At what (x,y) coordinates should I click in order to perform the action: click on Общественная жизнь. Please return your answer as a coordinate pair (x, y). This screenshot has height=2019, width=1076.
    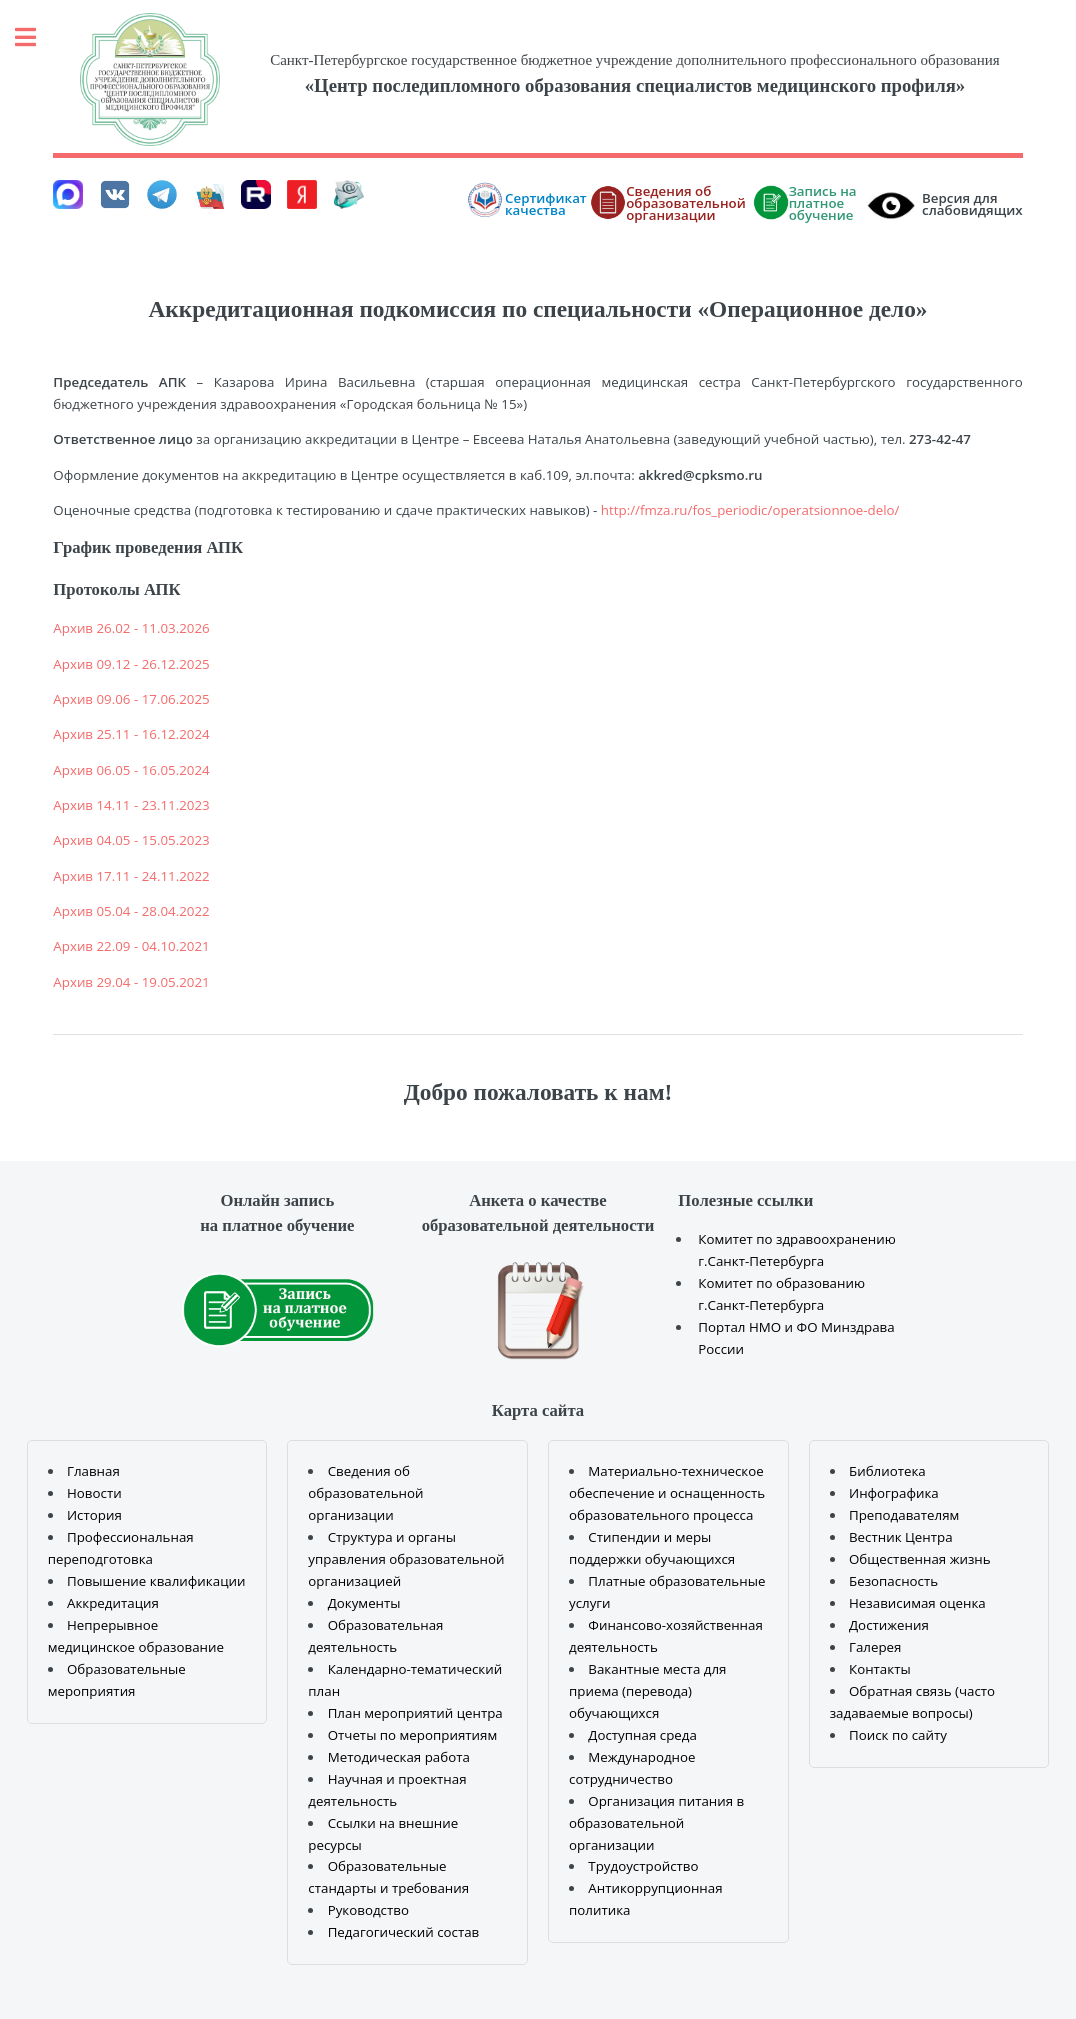
    Looking at the image, I should click on (920, 1559).